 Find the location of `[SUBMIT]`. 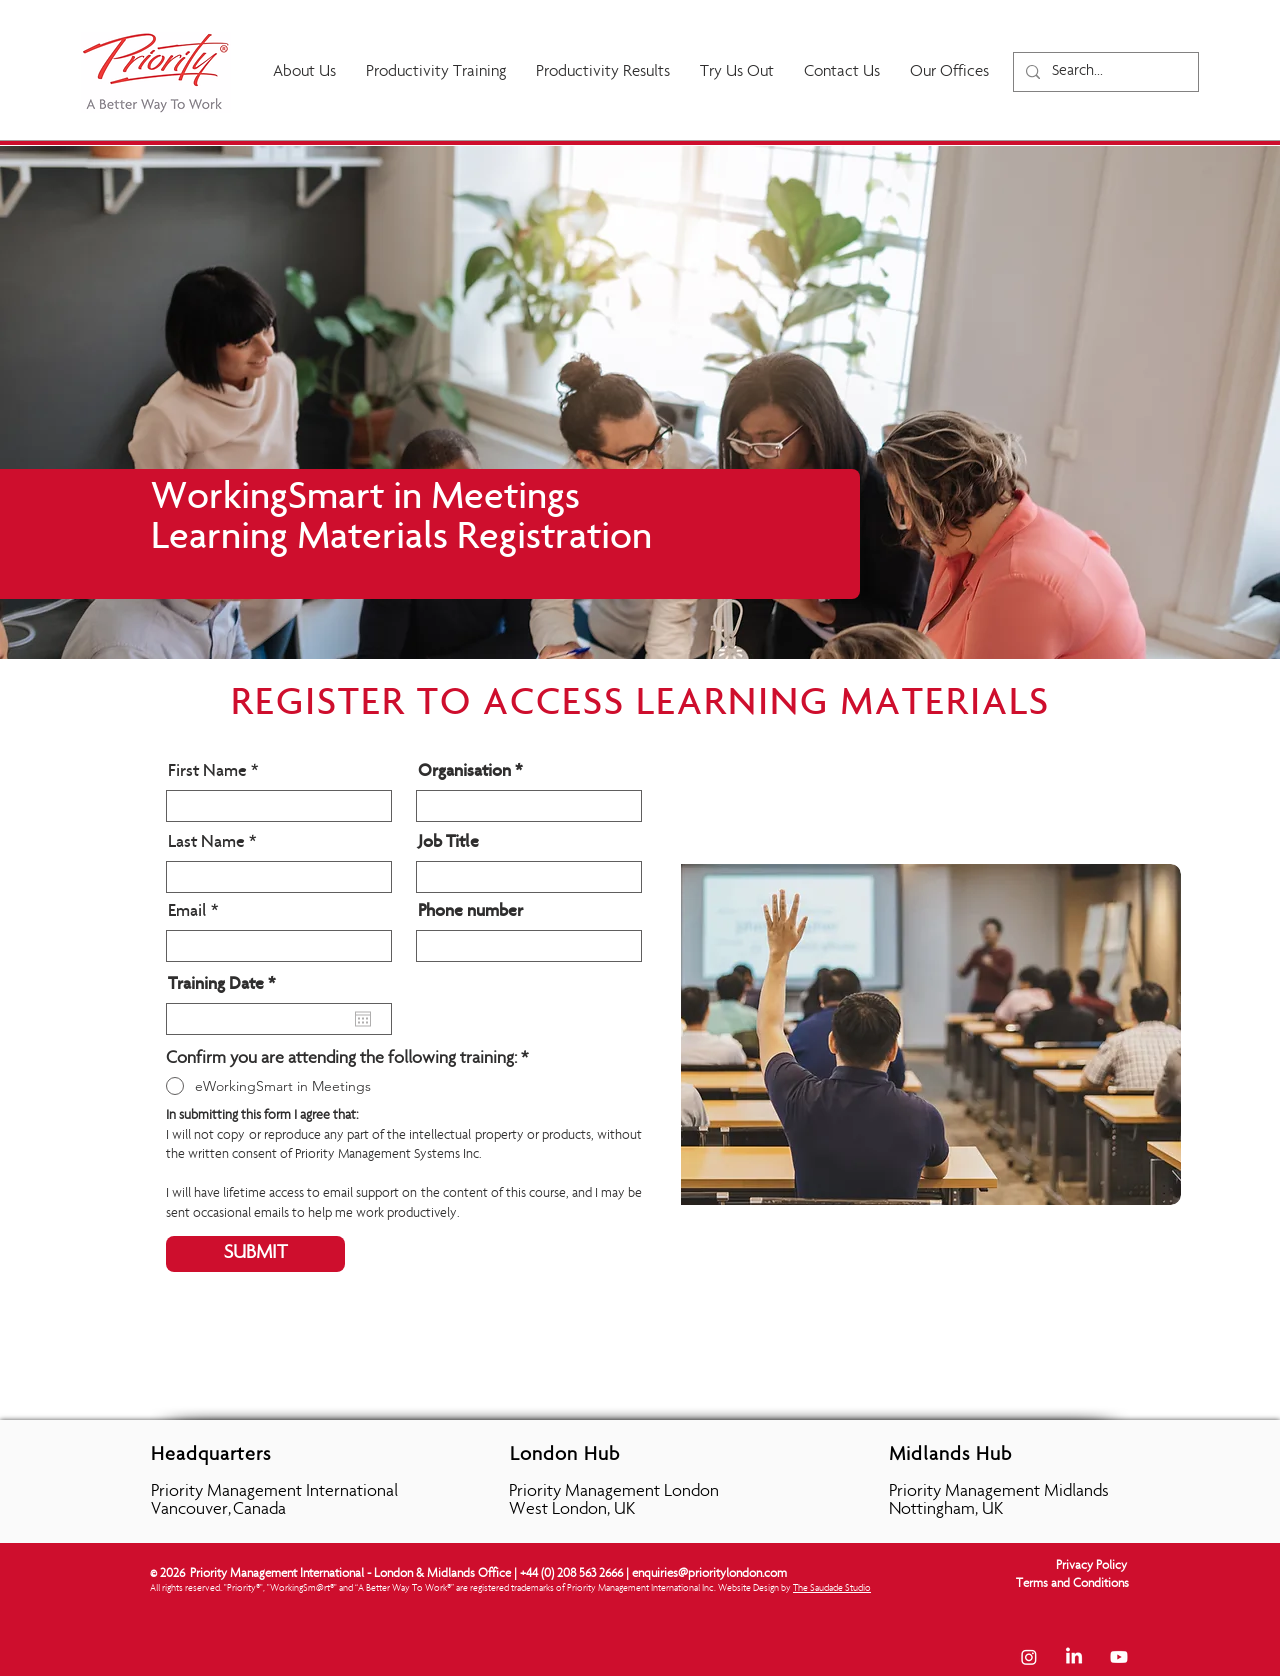

[SUBMIT] is located at coordinates (255, 1254).